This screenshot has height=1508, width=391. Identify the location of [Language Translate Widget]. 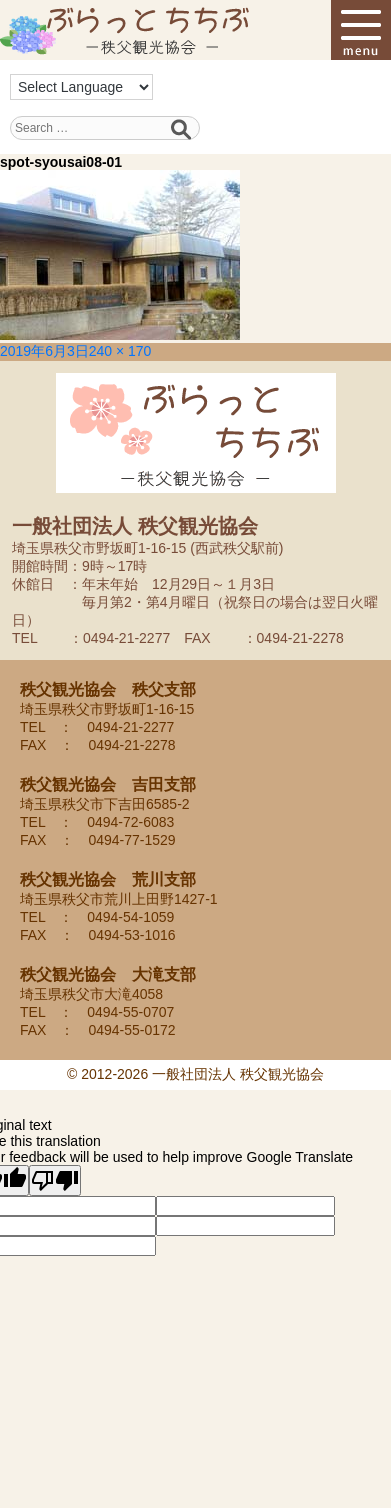
(81, 87).